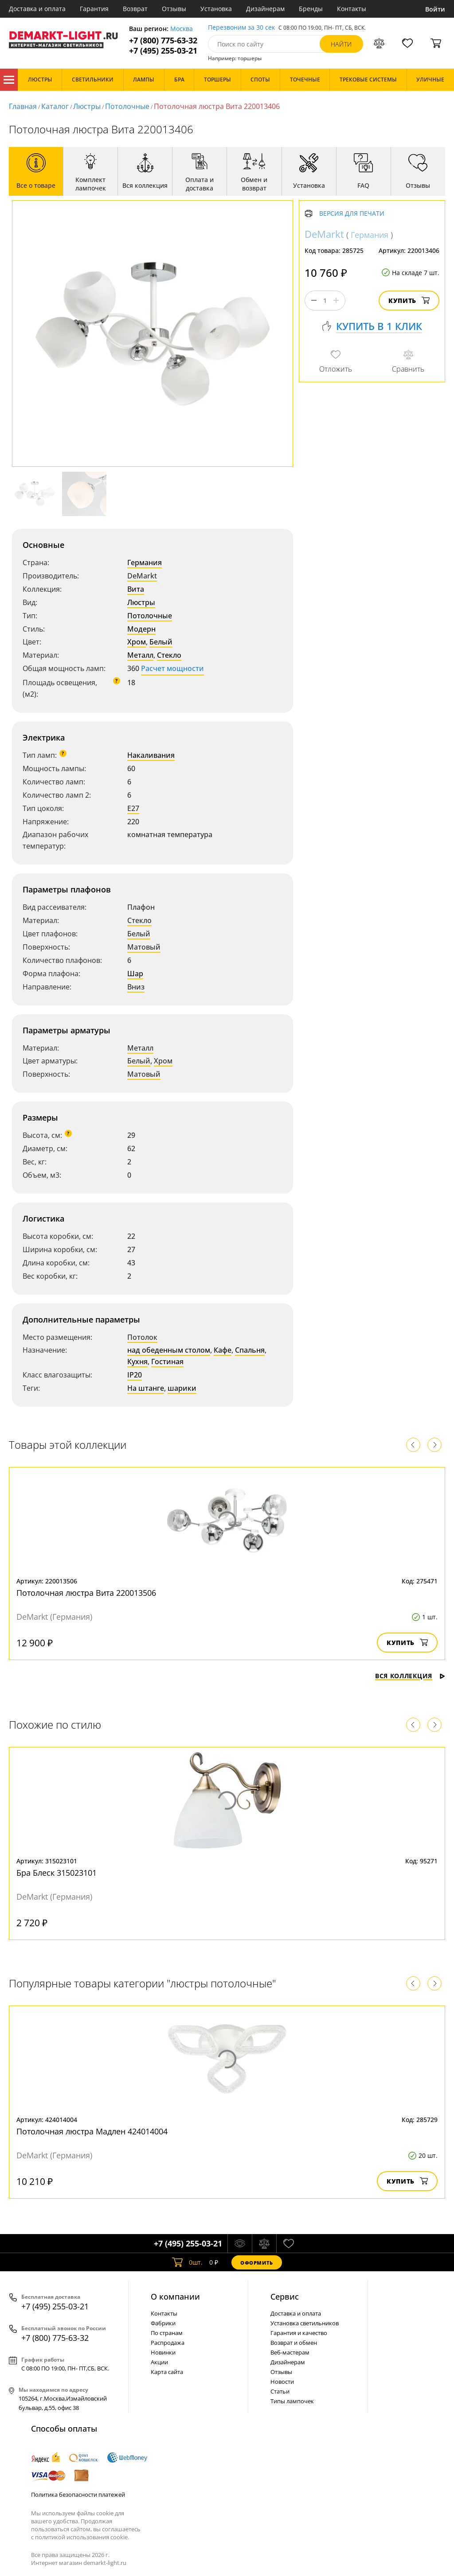 Image resolution: width=454 pixels, height=2576 pixels. I want to click on Вита, so click(135, 589).